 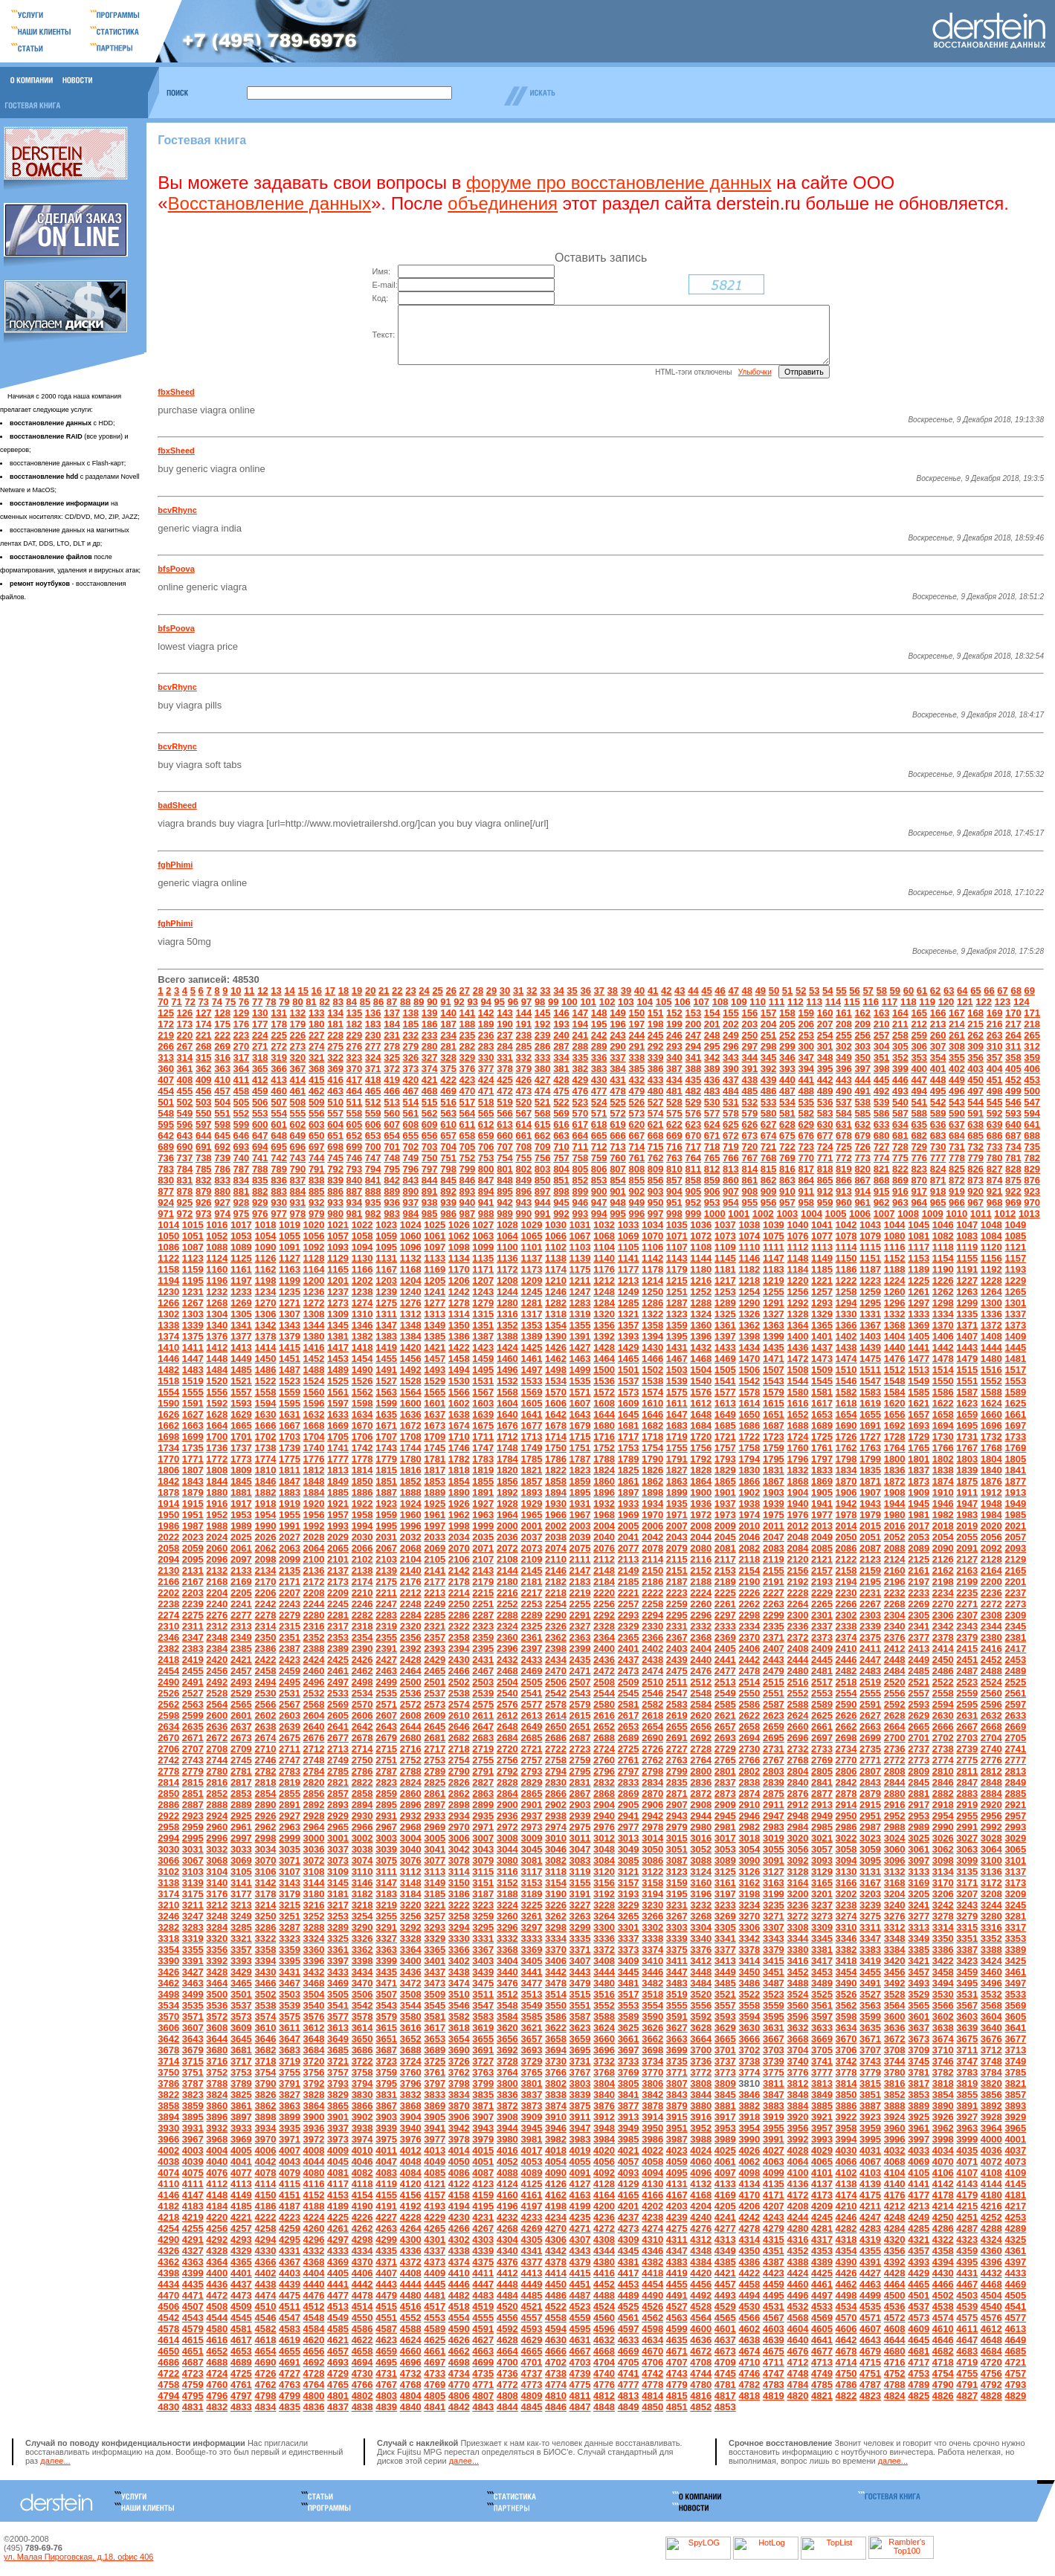 I want to click on 1000, so click(x=715, y=1224).